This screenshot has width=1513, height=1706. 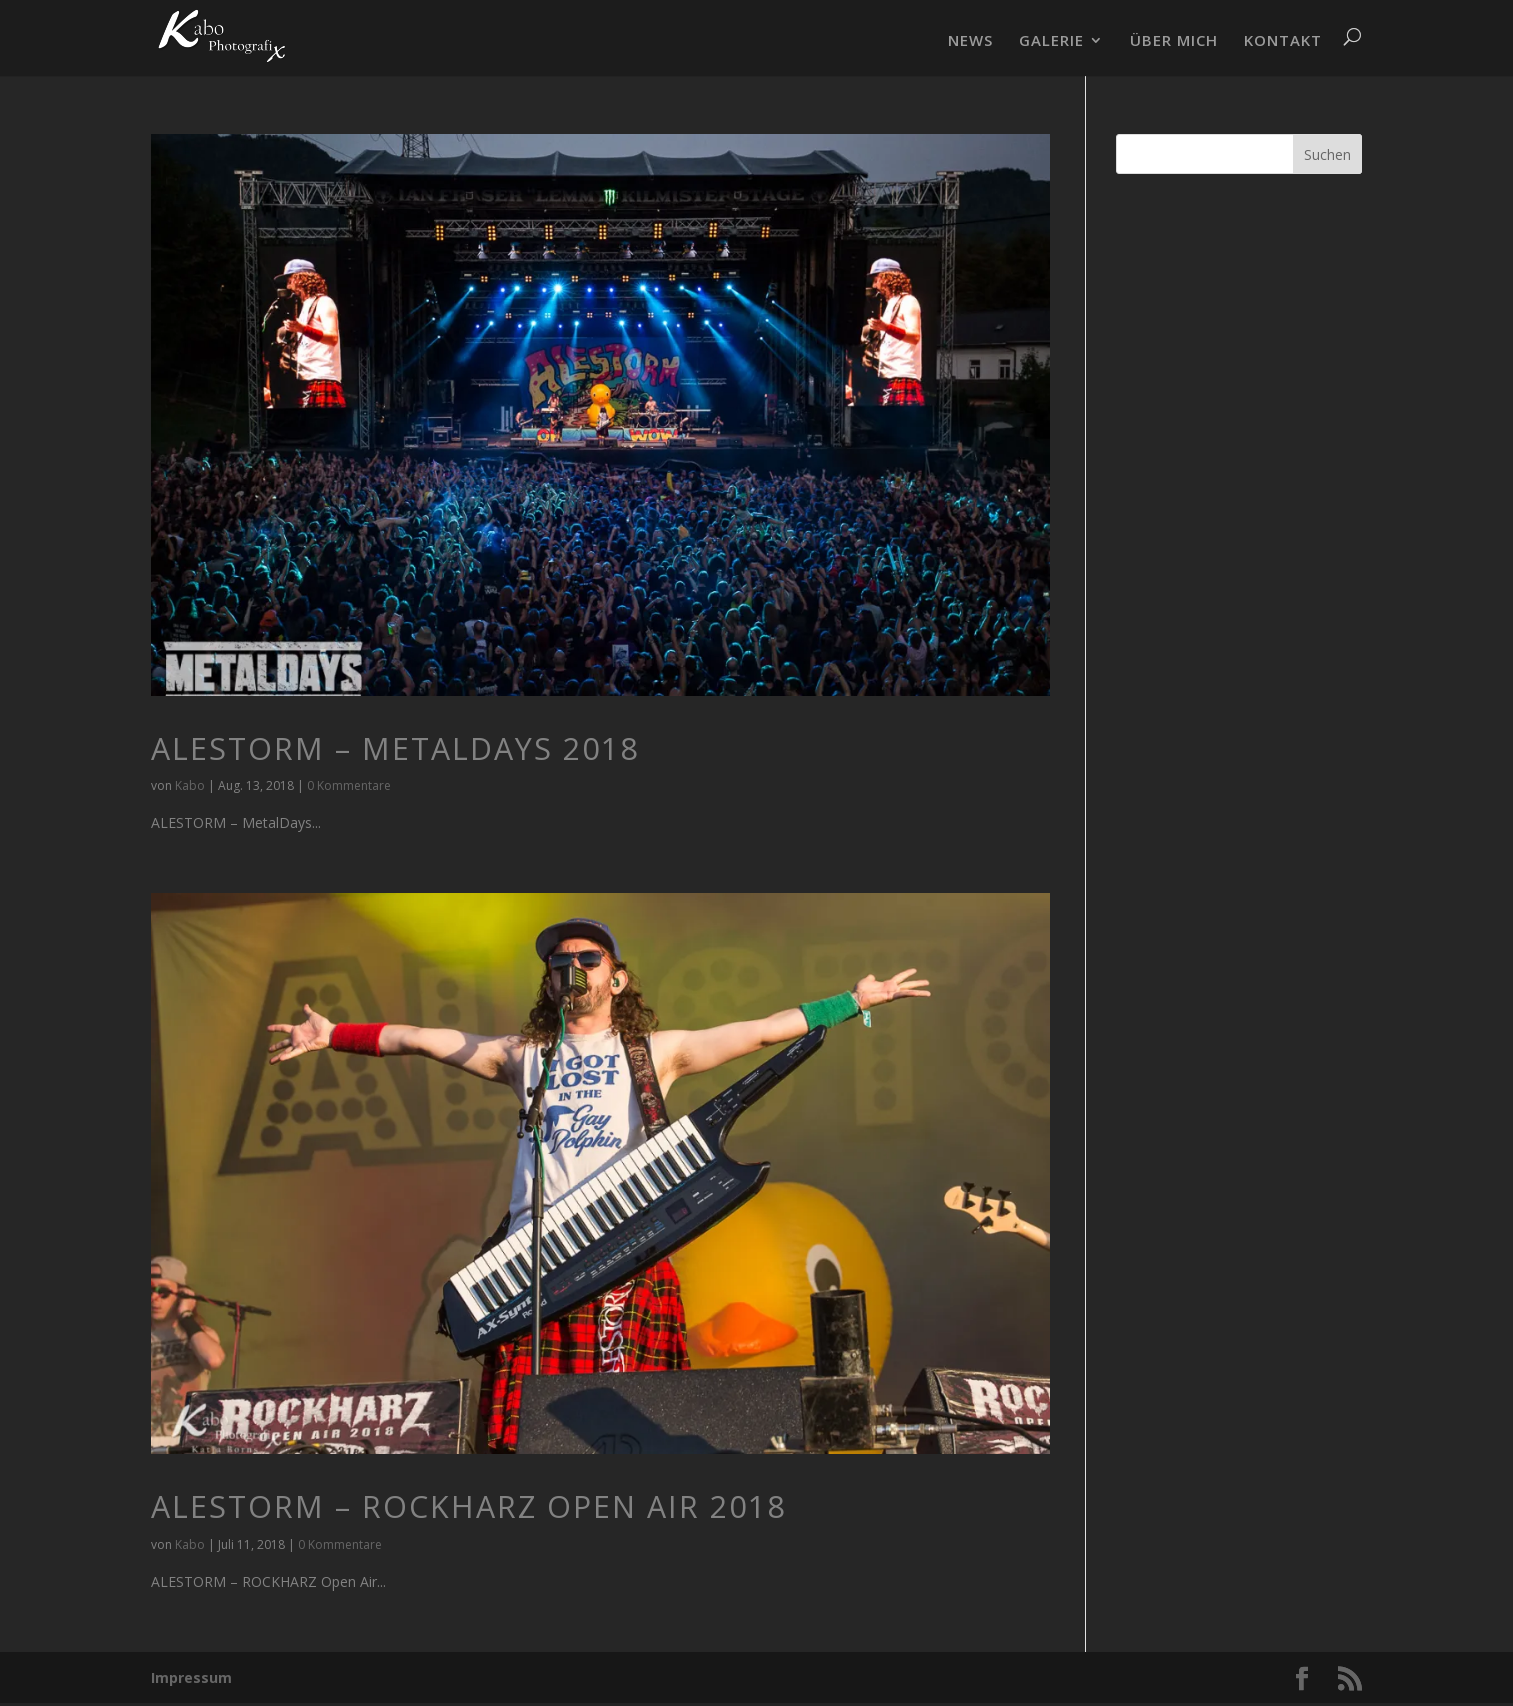 What do you see at coordinates (395, 748) in the screenshot?
I see `ALESTORM – MetalDays 2018` at bounding box center [395, 748].